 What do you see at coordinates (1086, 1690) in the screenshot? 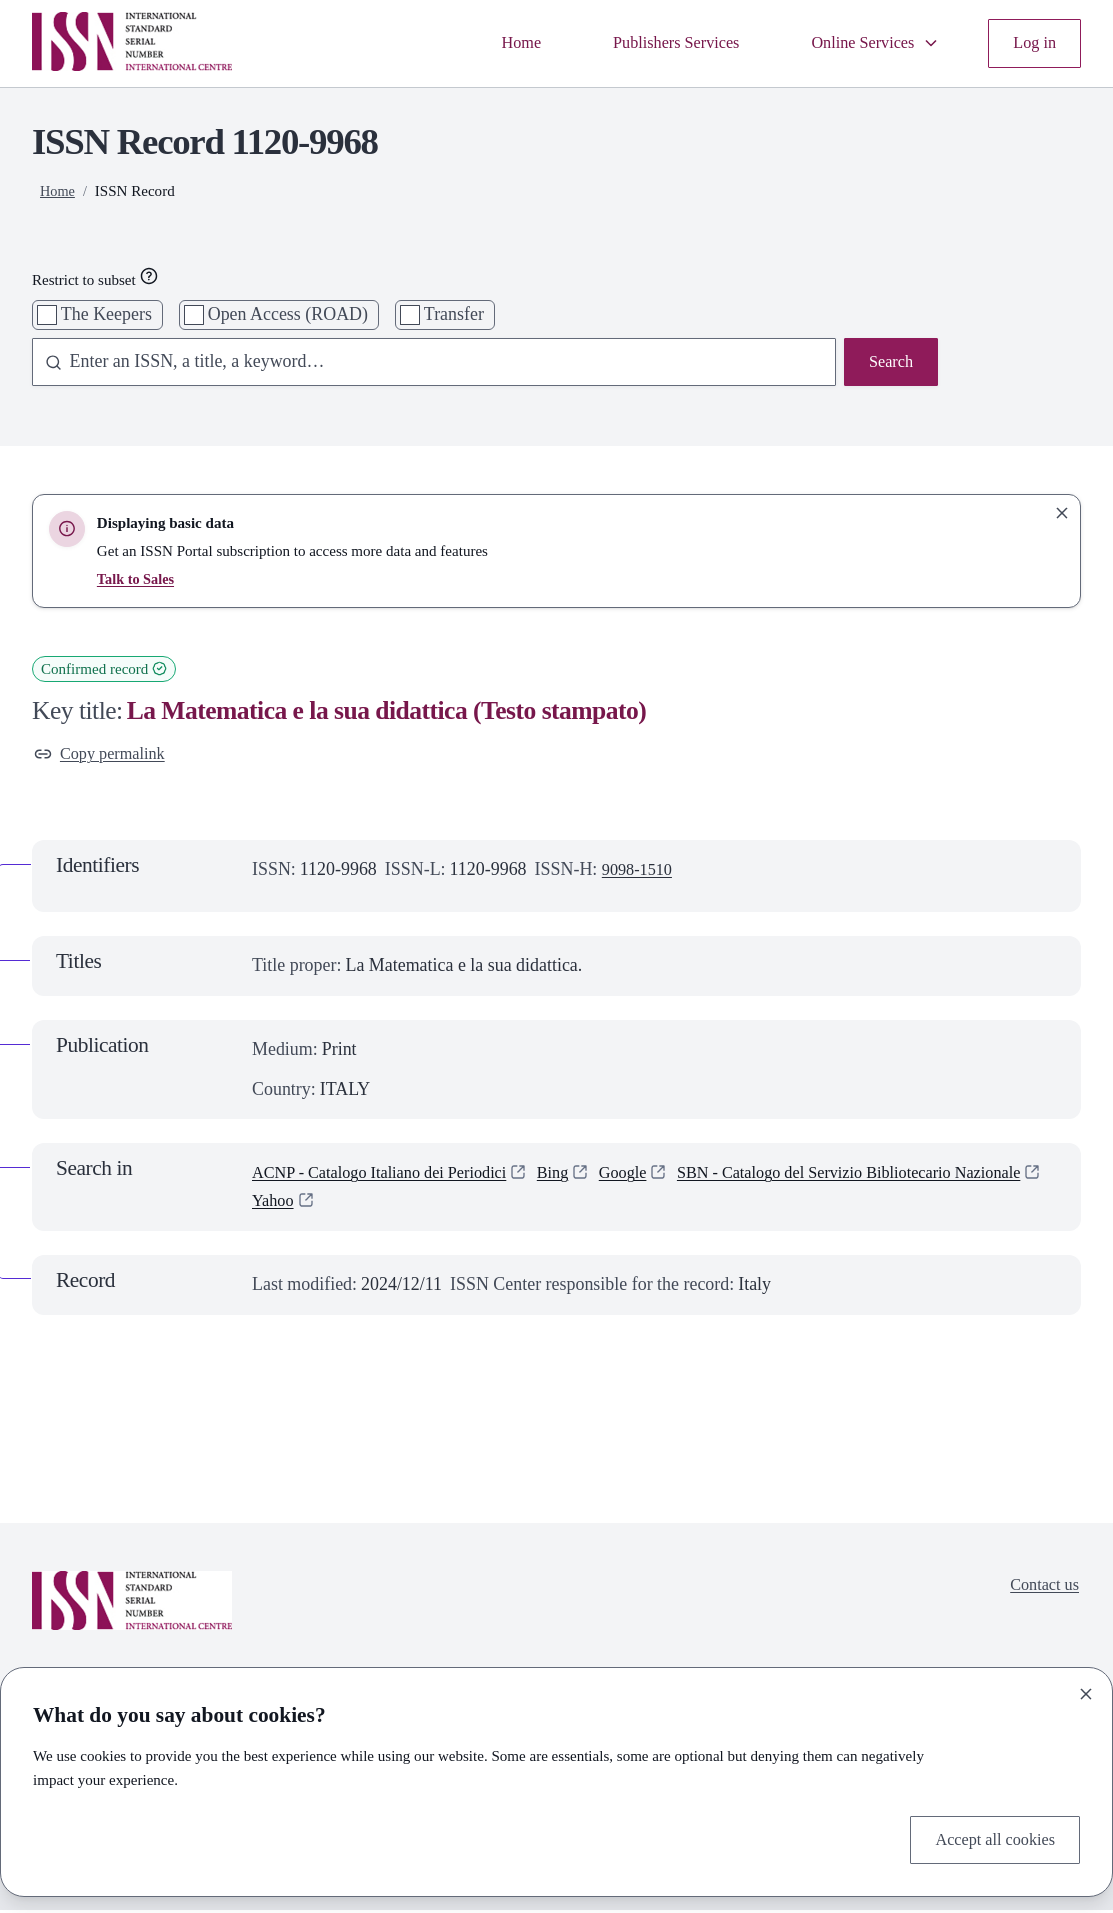
I see `[Close]` at bounding box center [1086, 1690].